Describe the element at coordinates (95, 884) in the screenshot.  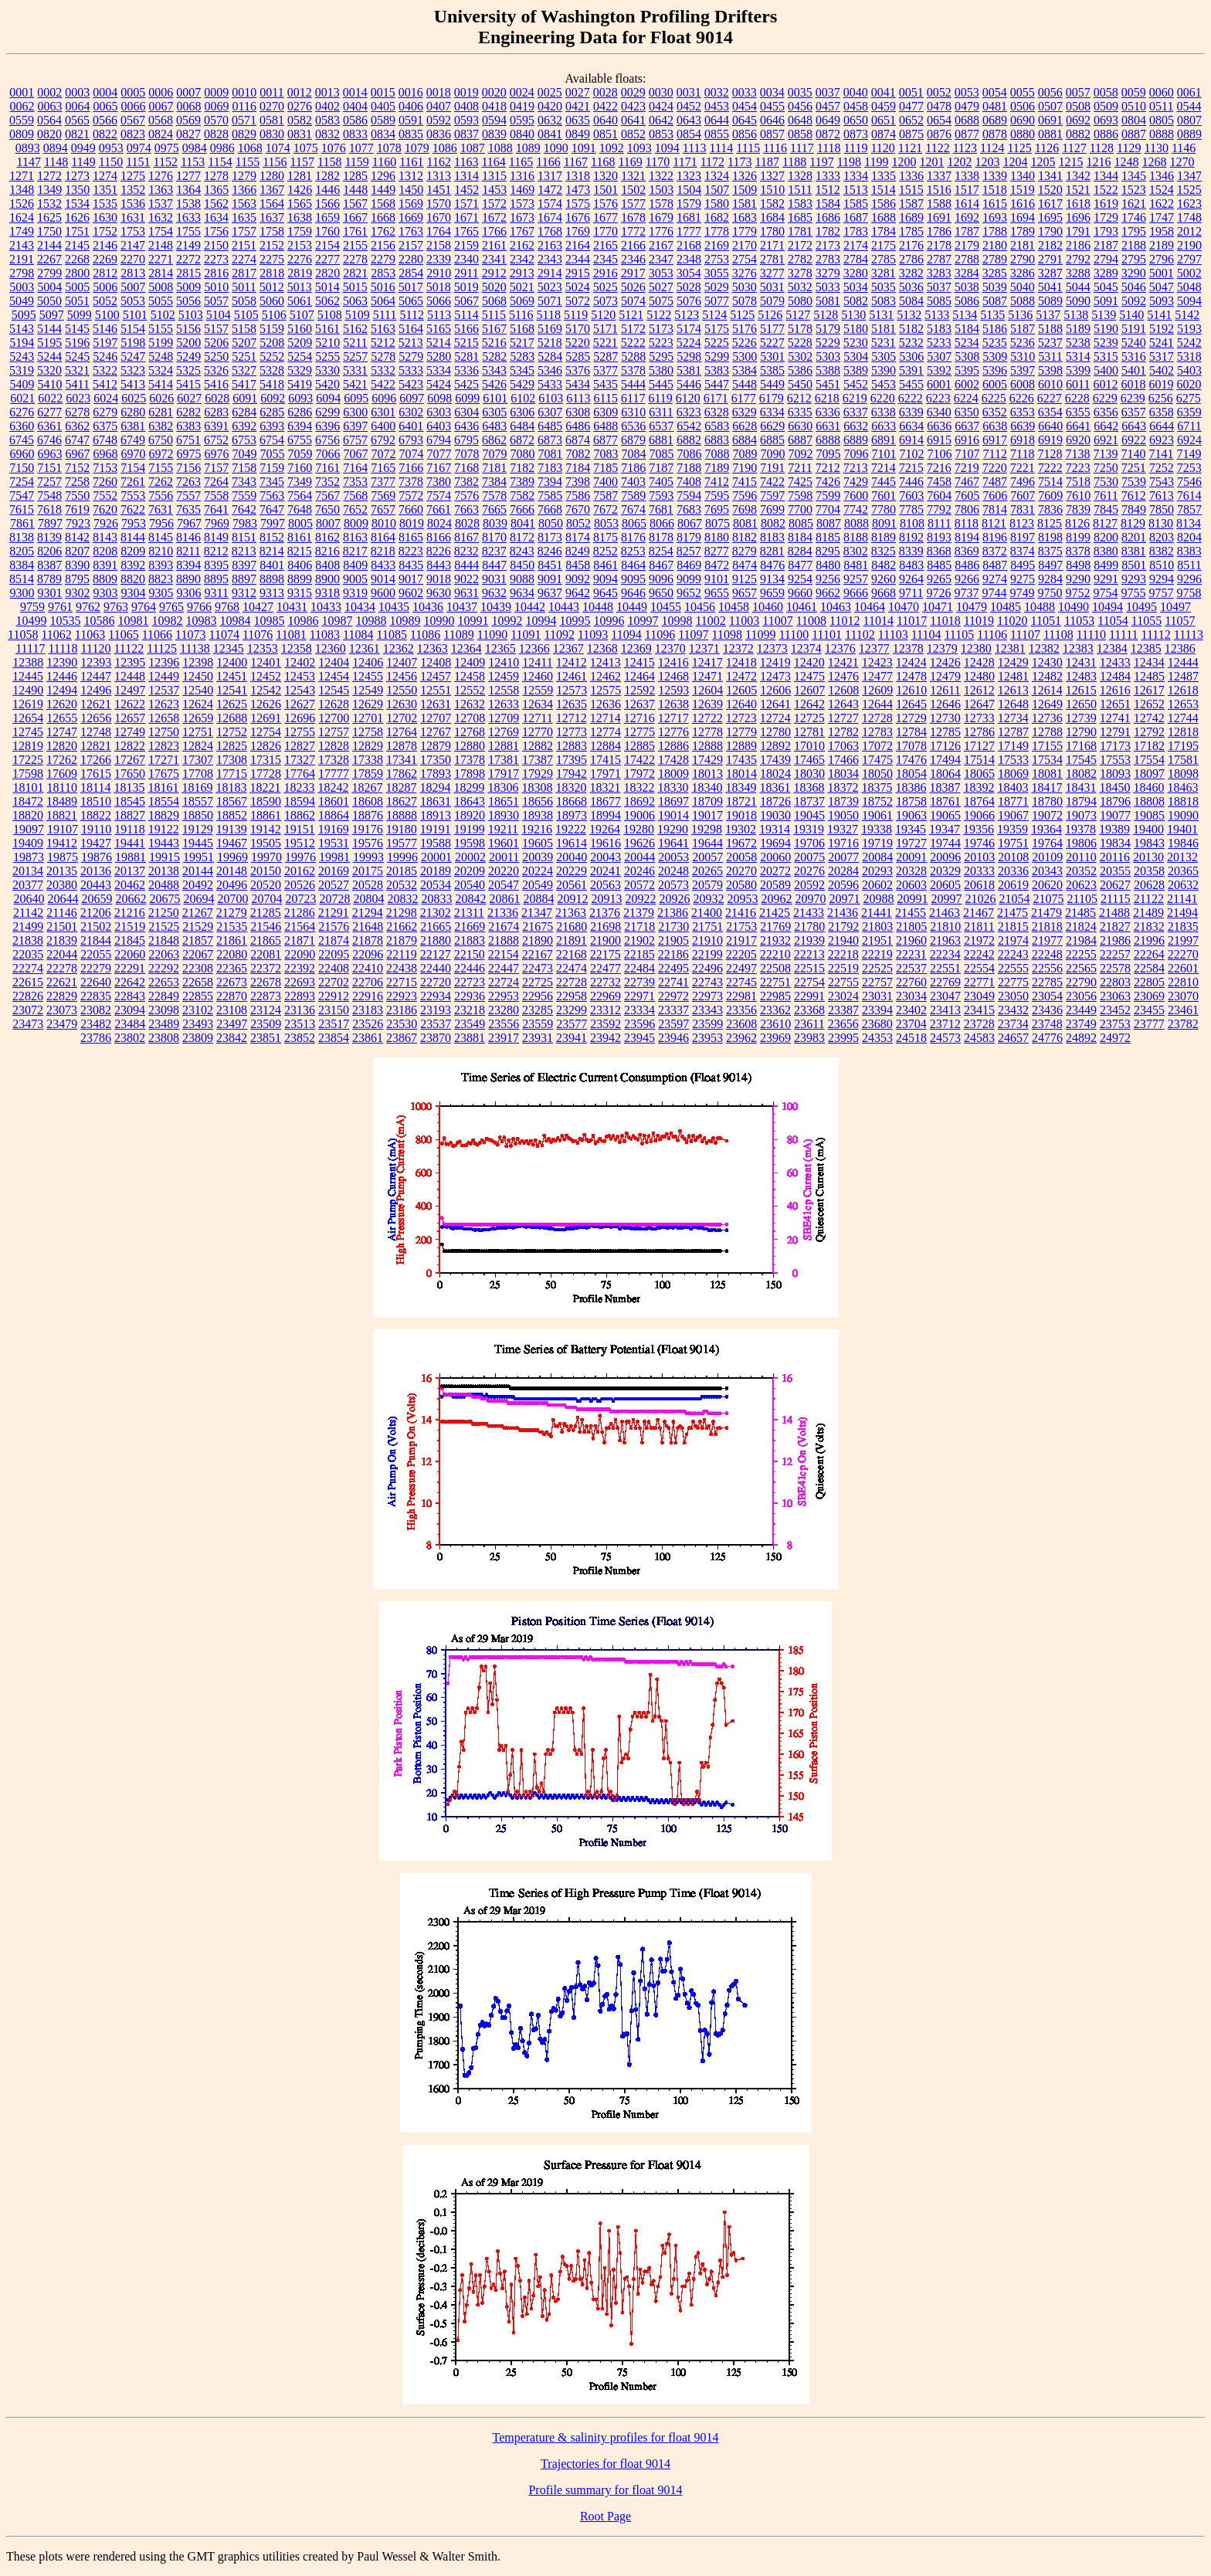
I see `20443` at that location.